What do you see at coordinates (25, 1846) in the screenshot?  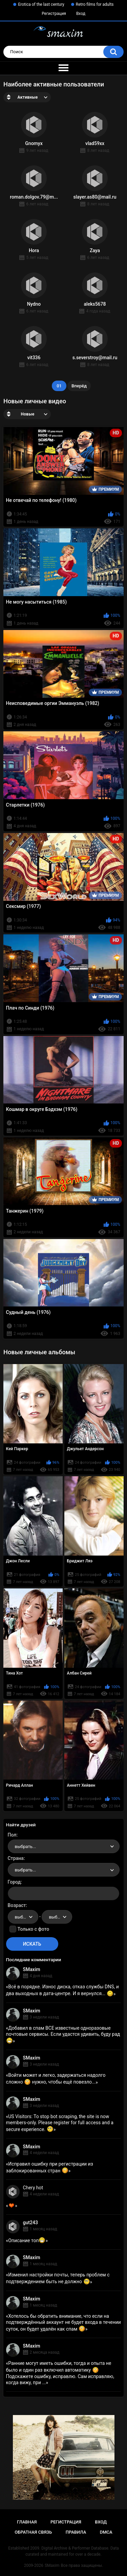 I see `выбрать... [textbox]` at bounding box center [25, 1846].